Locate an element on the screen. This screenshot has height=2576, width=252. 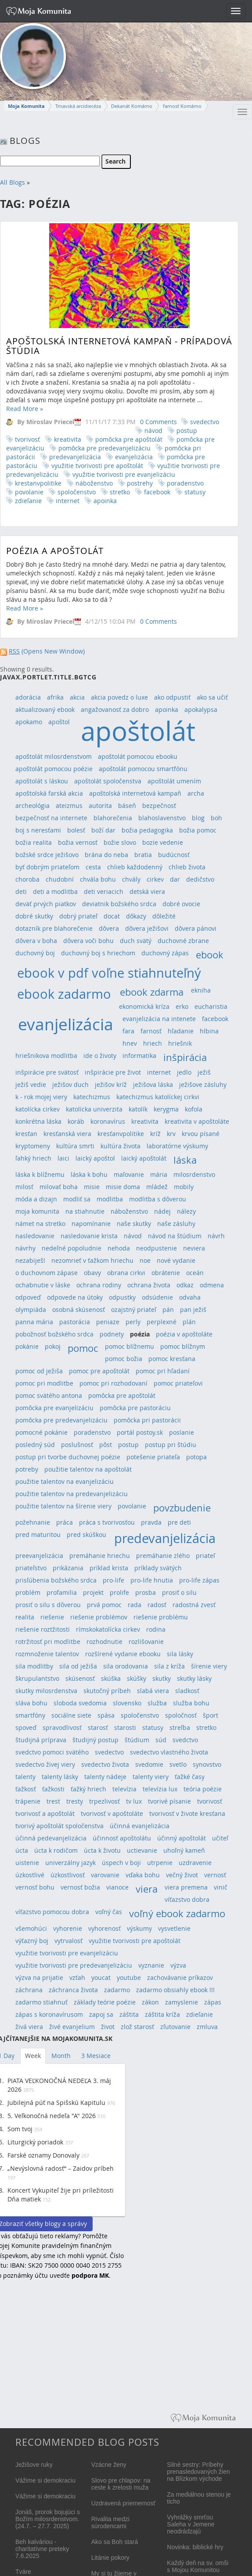
víťazstvo dobra is located at coordinates (187, 1899).